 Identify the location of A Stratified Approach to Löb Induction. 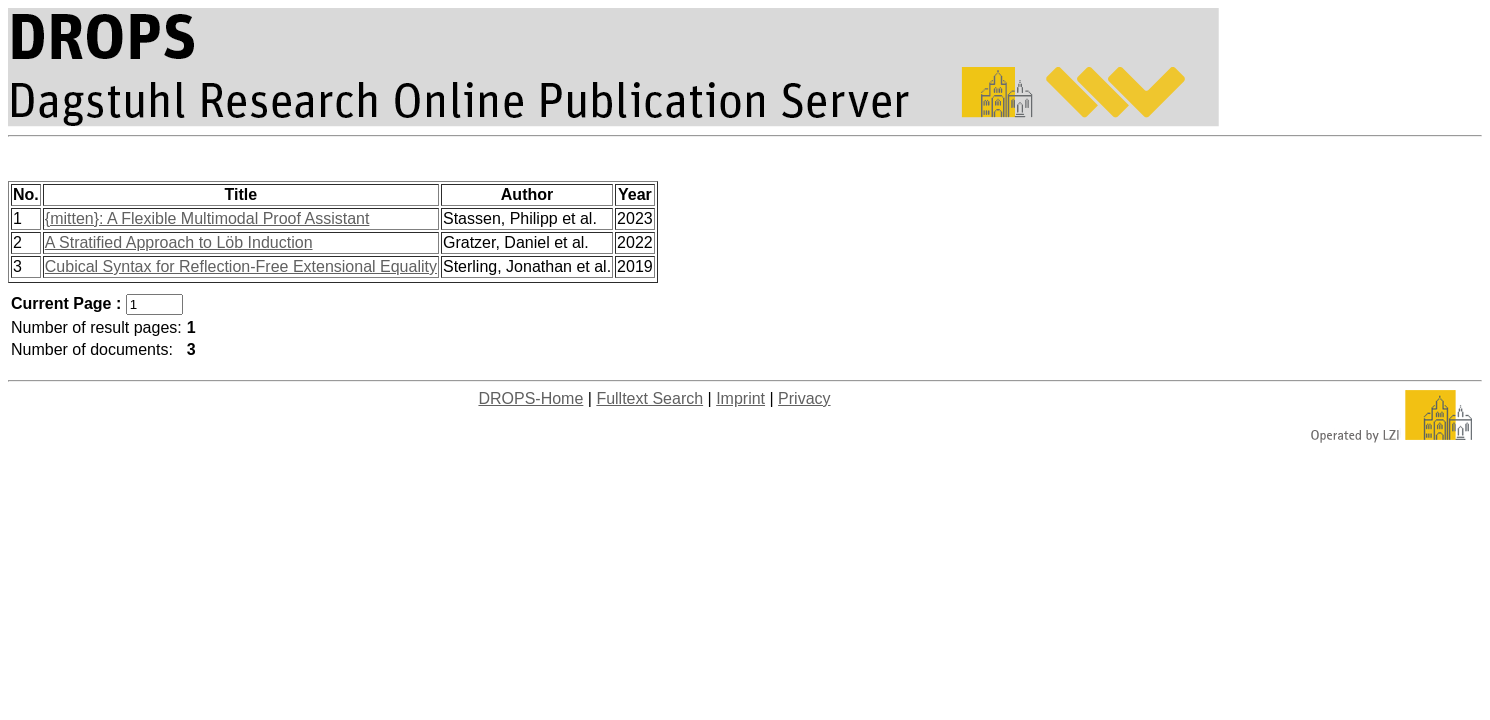
(179, 242).